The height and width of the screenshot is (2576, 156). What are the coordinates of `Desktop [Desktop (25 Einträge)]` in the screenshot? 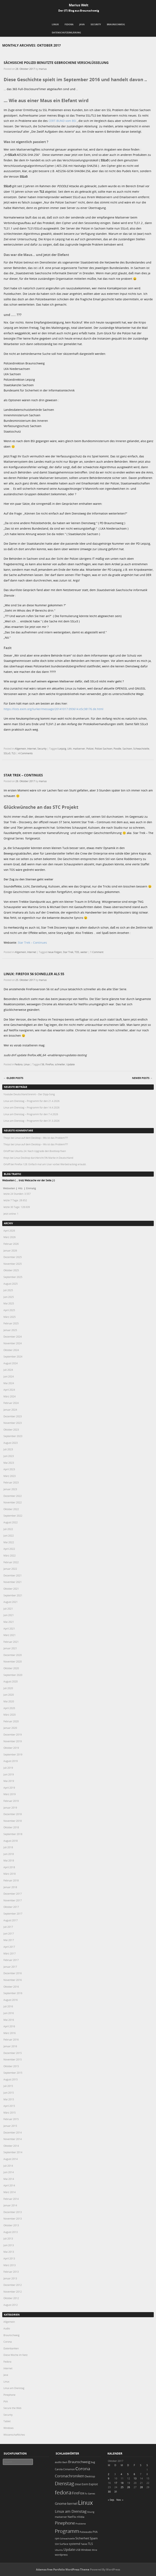 It's located at (90, 2476).